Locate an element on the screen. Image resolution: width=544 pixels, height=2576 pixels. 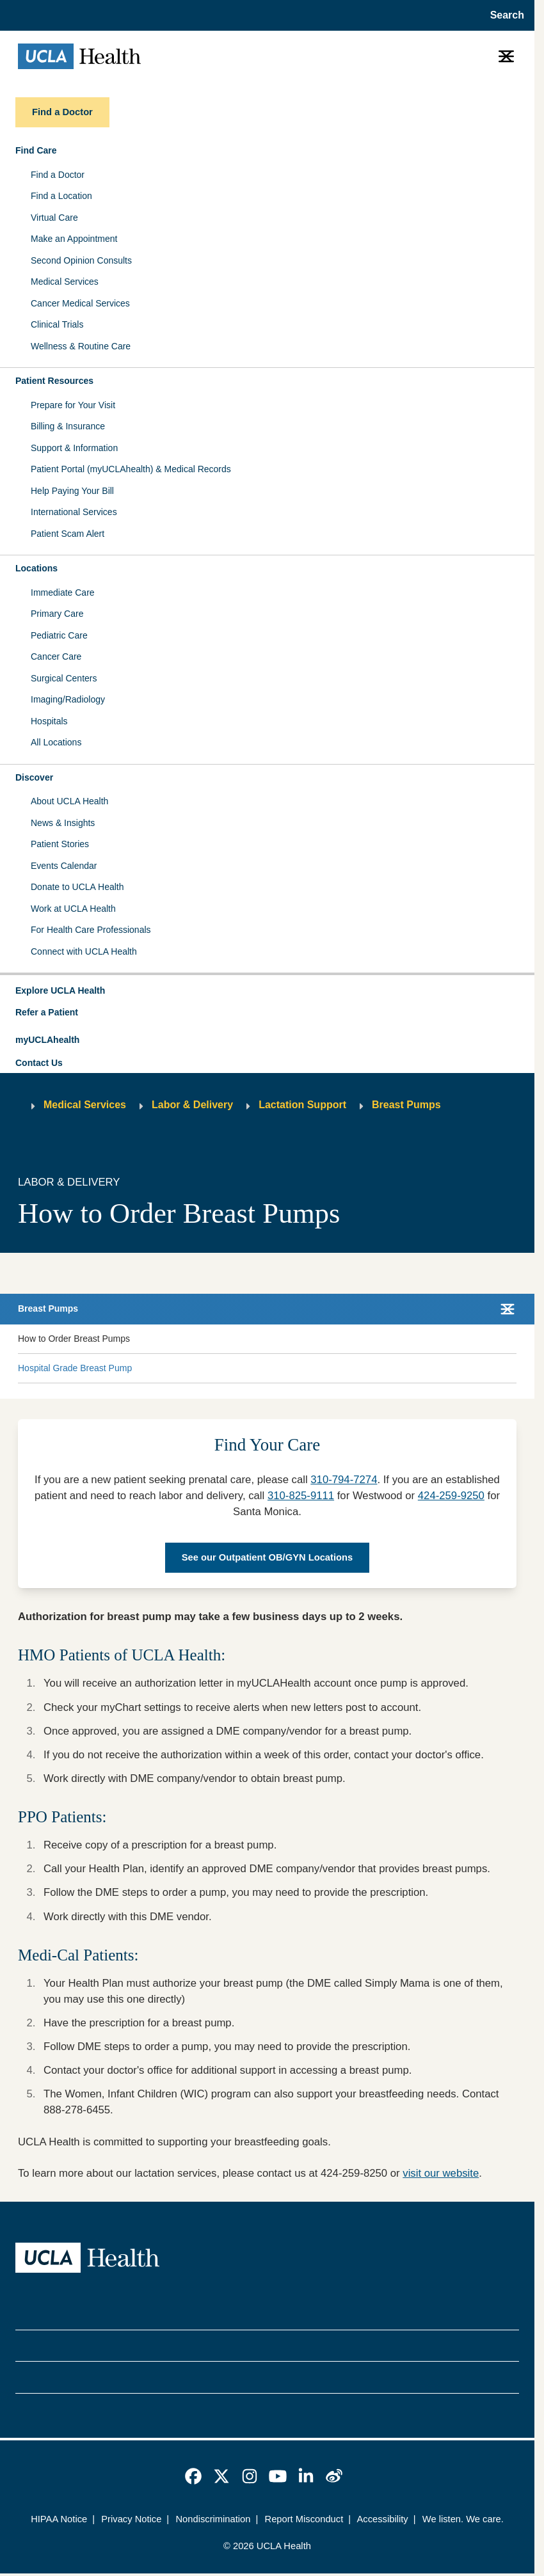
Virtual Care is located at coordinates (54, 217).